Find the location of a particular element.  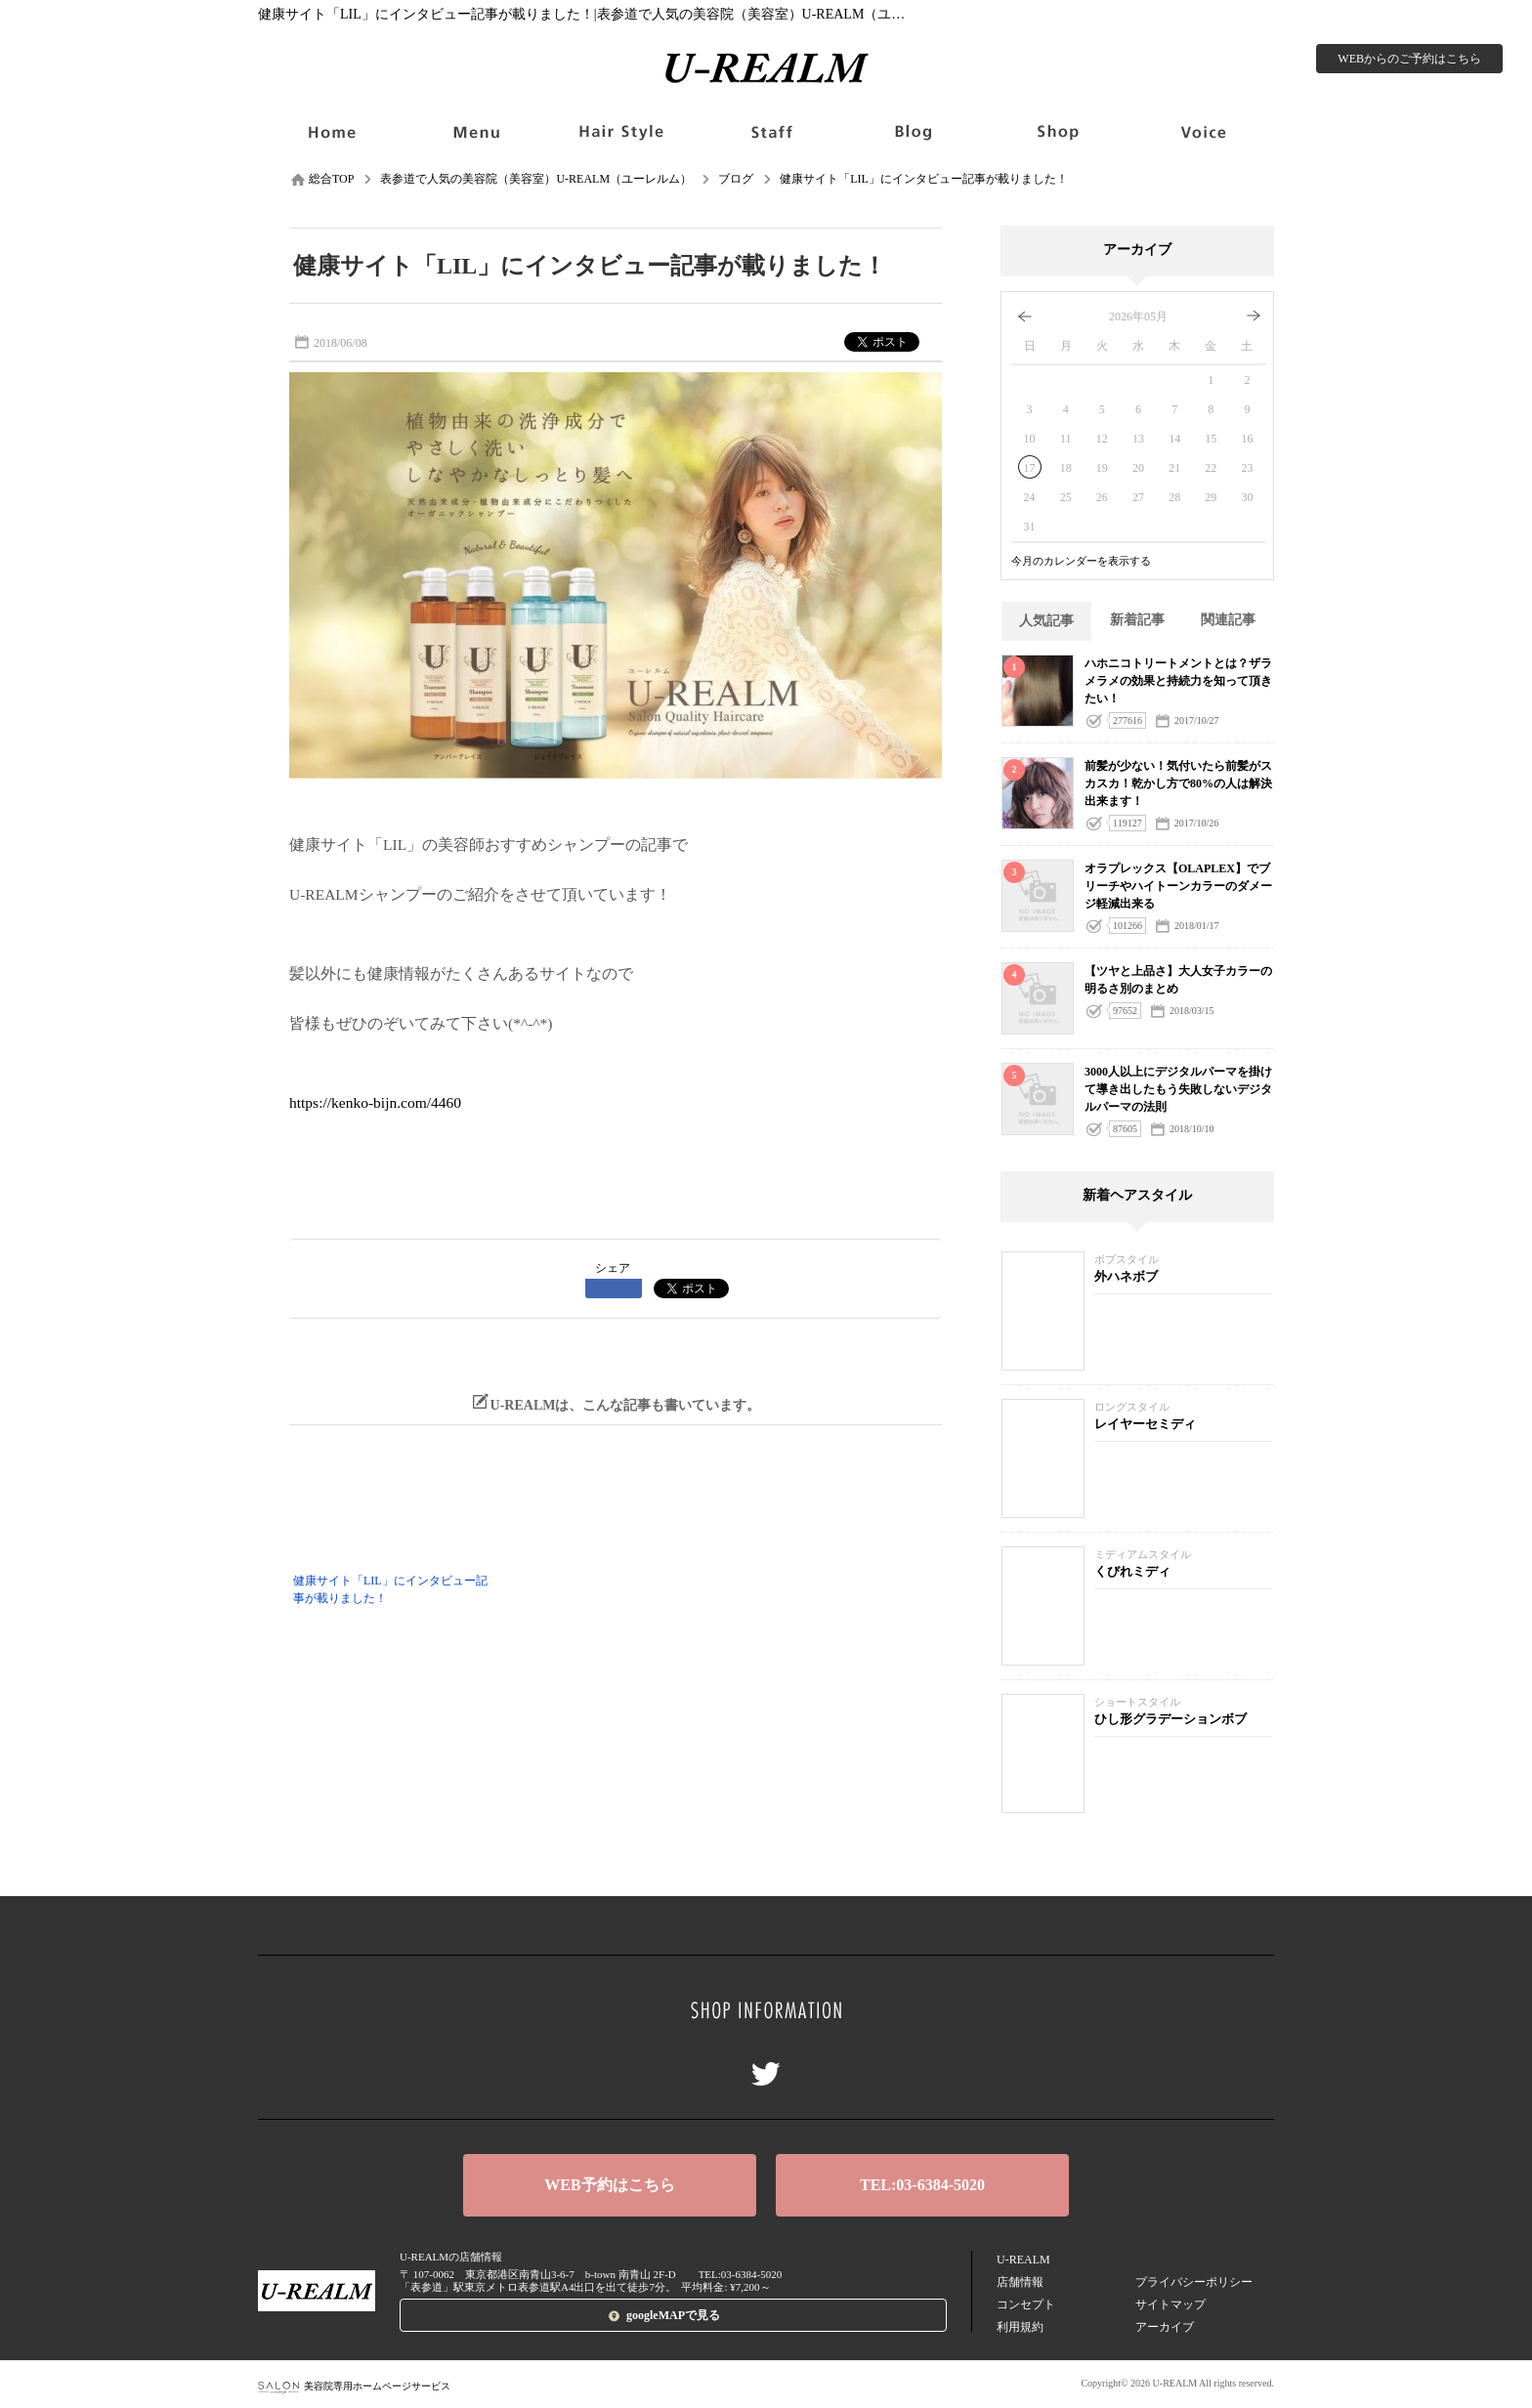

サイトマップ is located at coordinates (1170, 2304).